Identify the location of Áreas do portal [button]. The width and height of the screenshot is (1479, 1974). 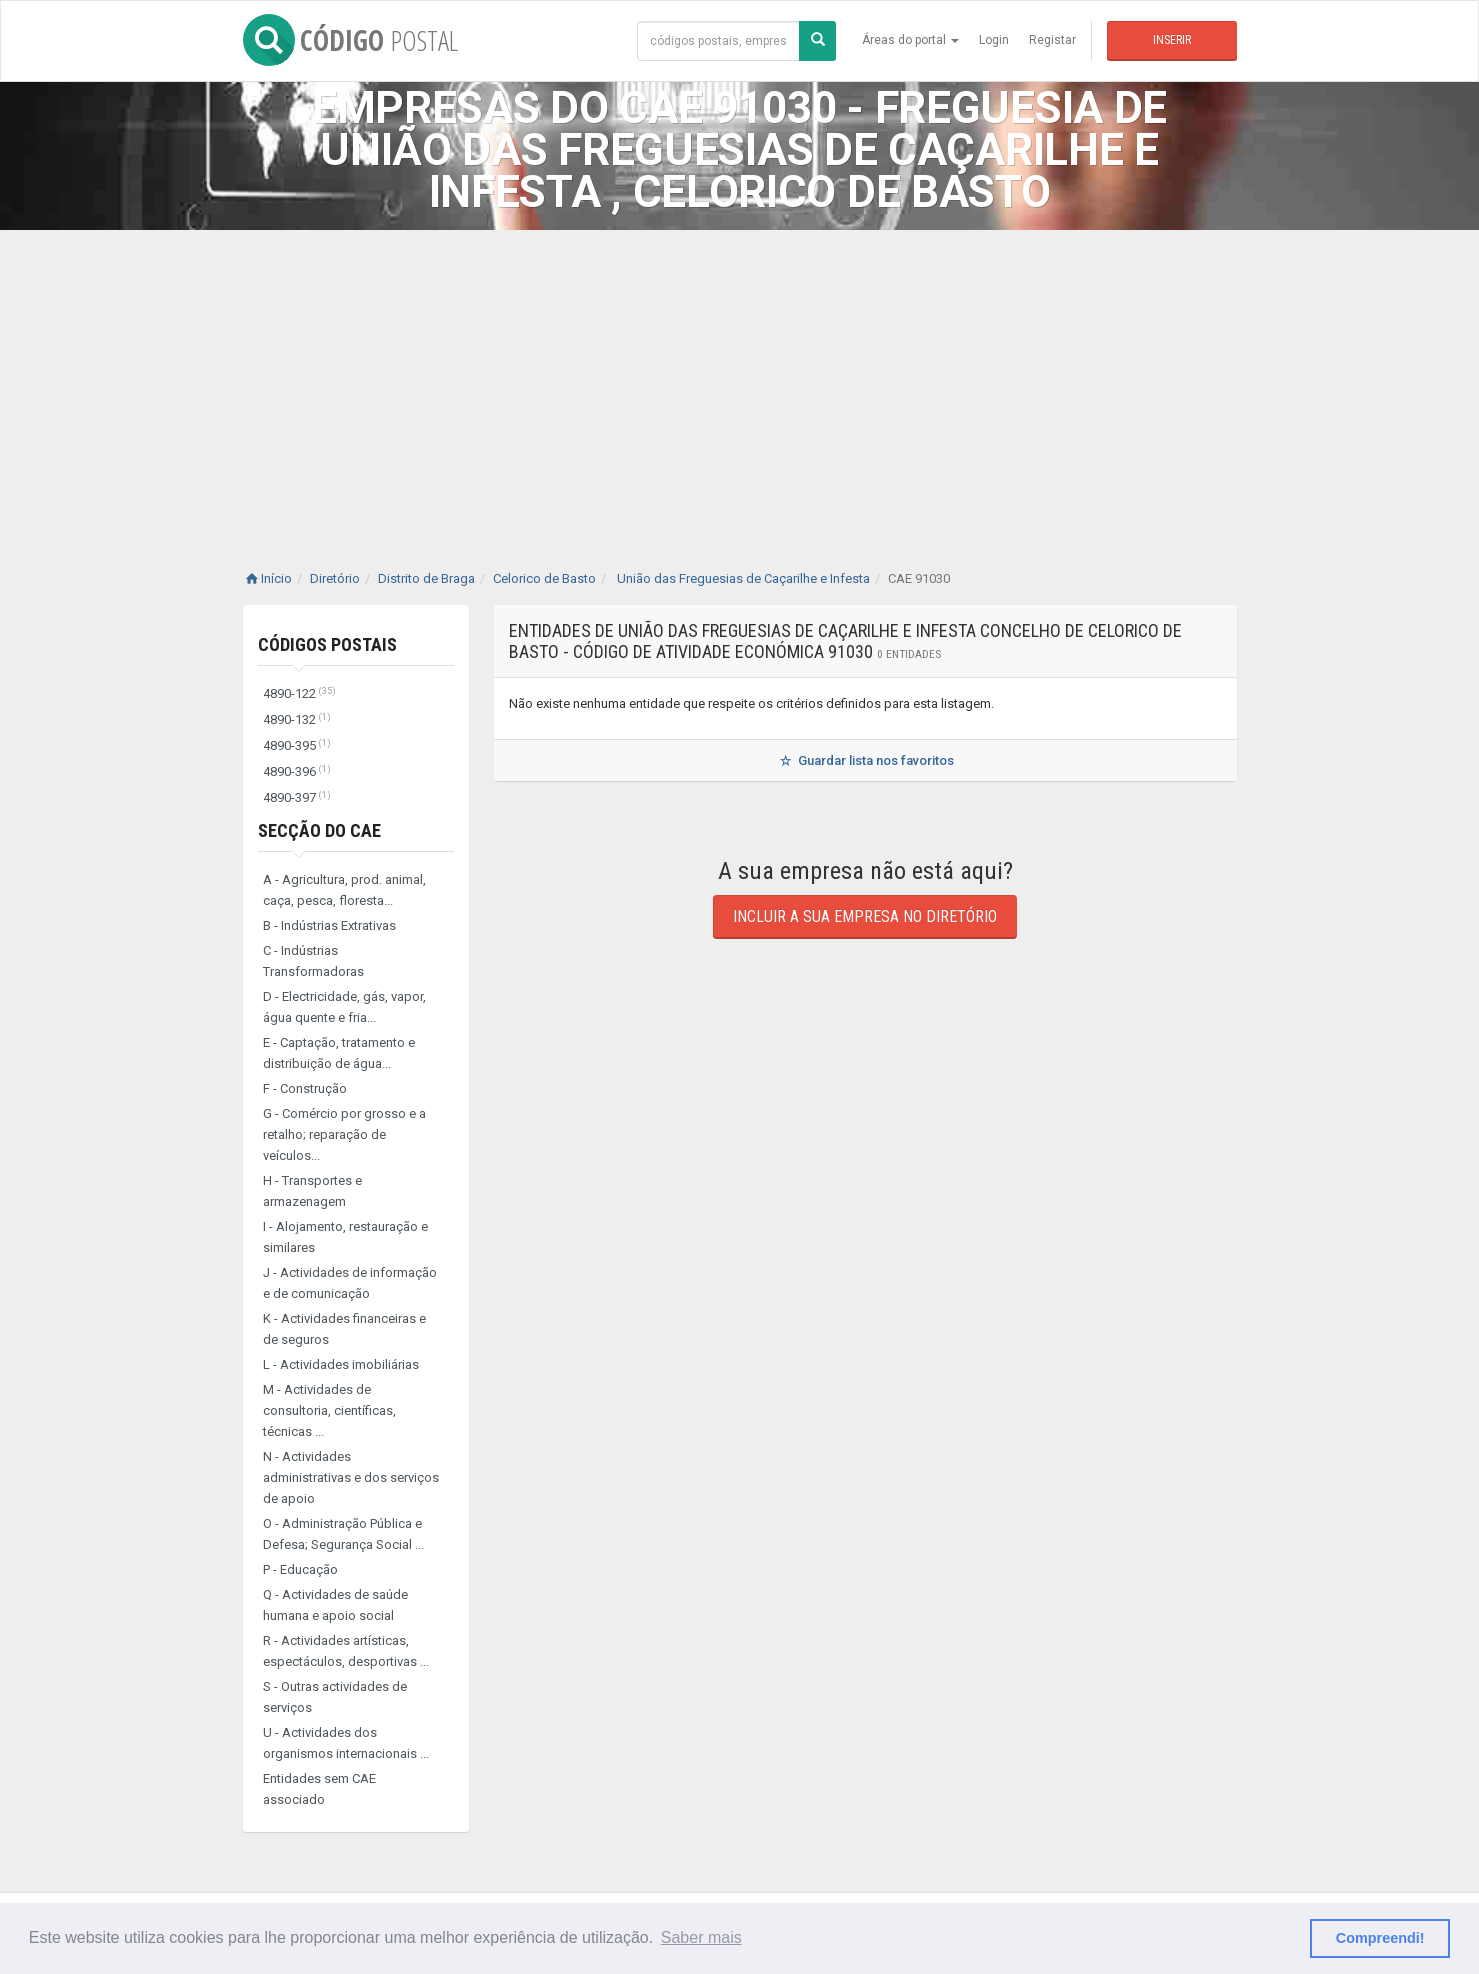
(910, 40).